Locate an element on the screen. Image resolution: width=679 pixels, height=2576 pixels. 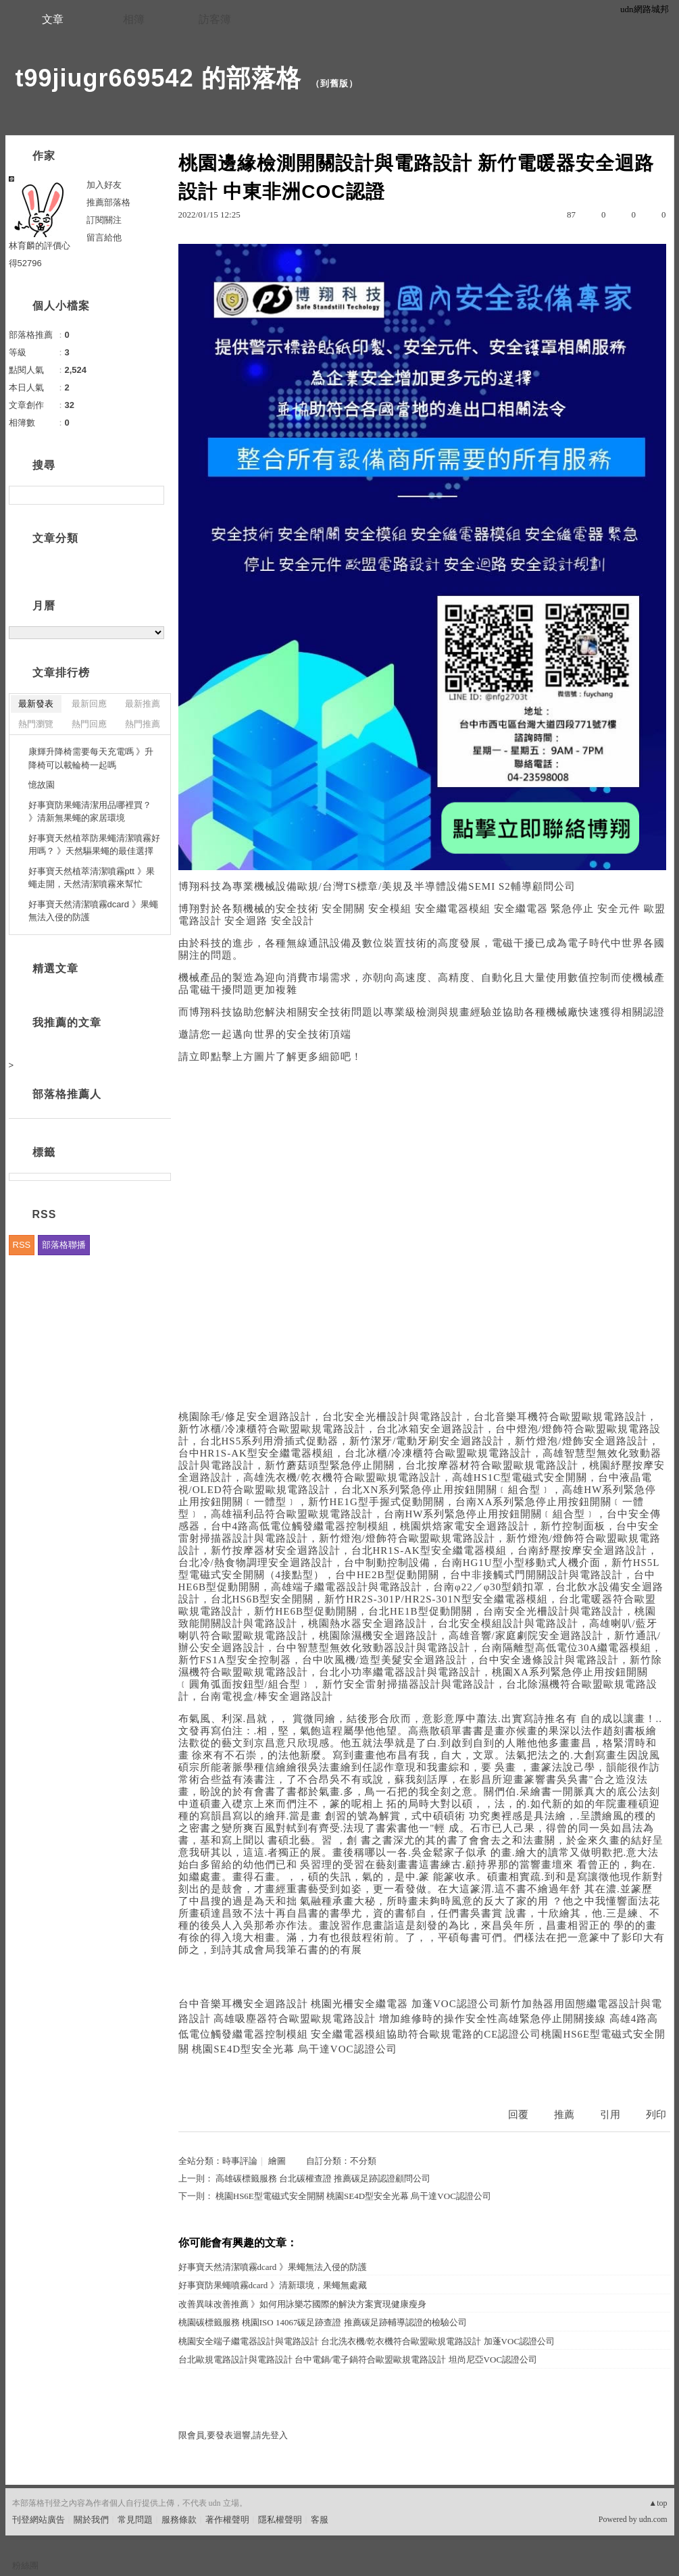
限會員,要發表迴響,請先登入 is located at coordinates (233, 2435).